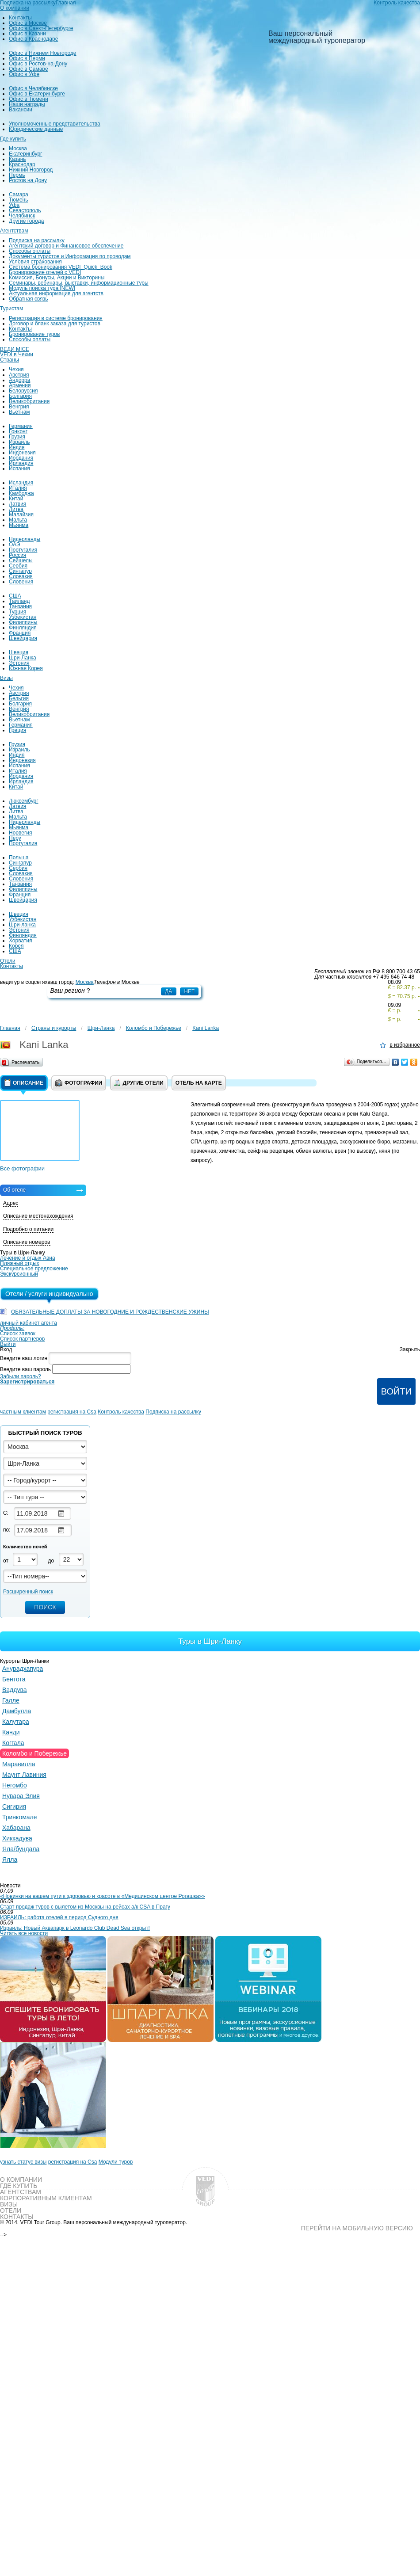  What do you see at coordinates (27, 58) in the screenshot?
I see `Офис в Перми` at bounding box center [27, 58].